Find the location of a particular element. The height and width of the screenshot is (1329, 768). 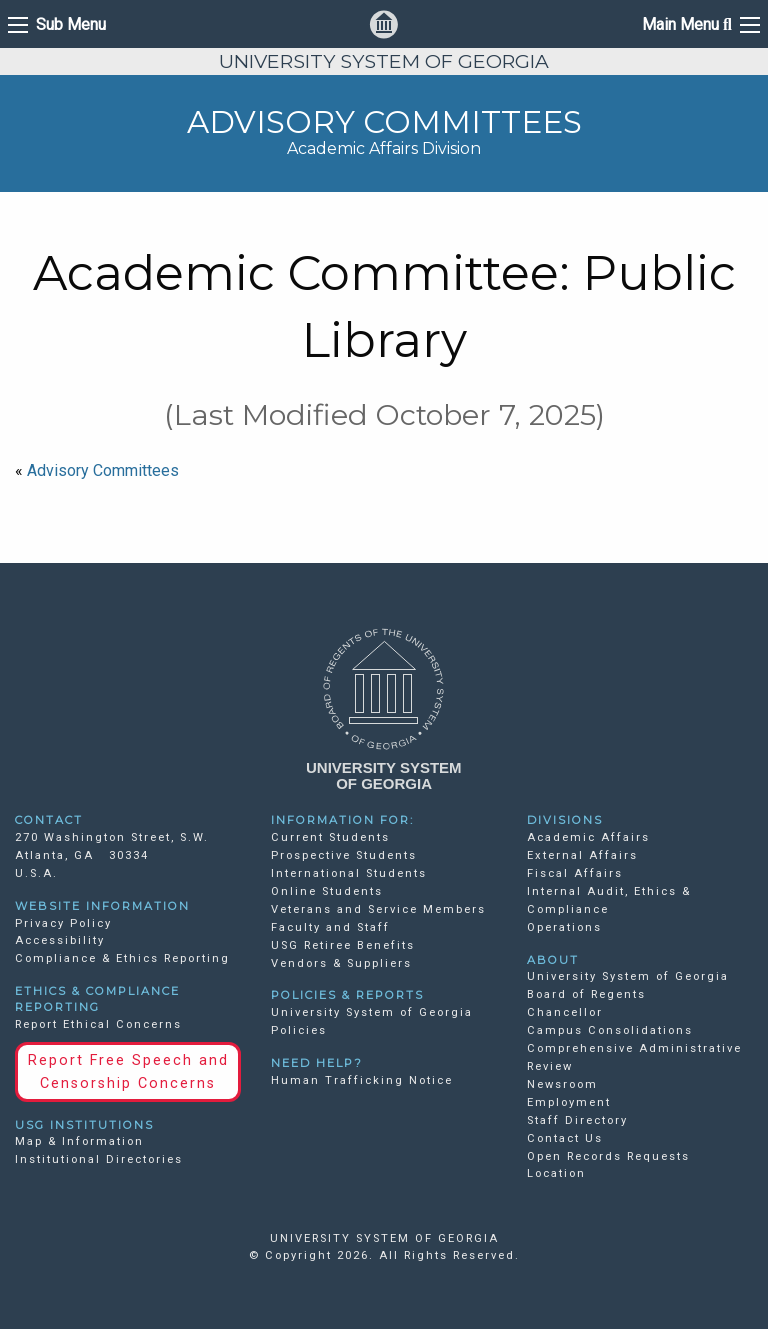

Institutional Directories is located at coordinates (99, 1159).